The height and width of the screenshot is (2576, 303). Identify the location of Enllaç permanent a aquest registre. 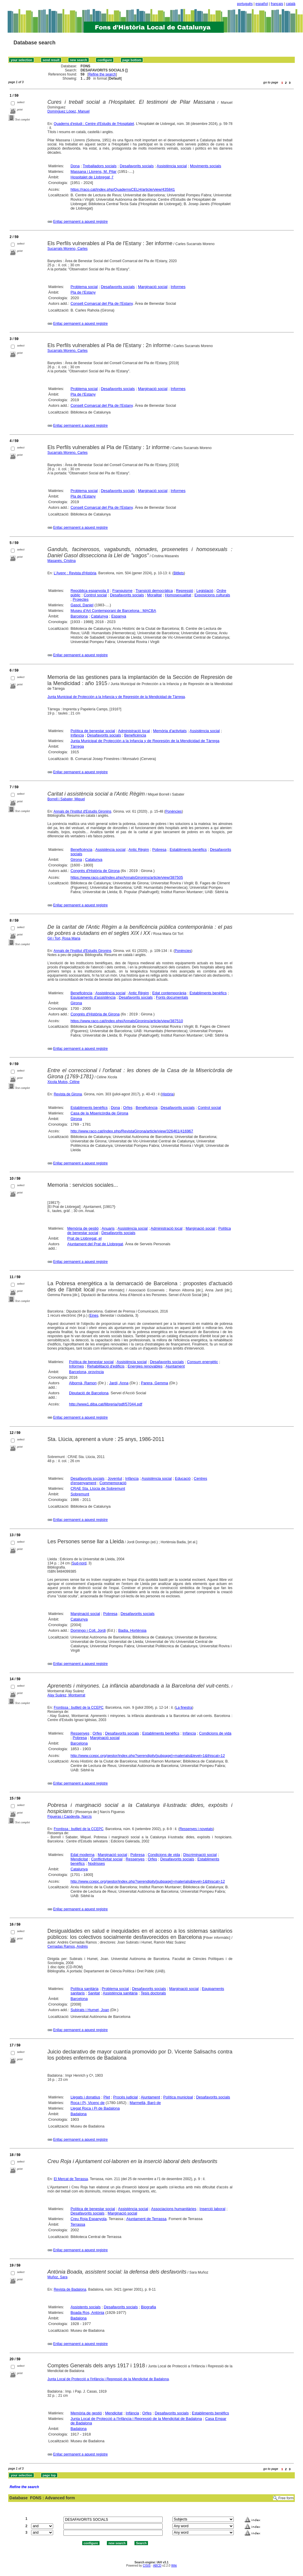
(80, 222).